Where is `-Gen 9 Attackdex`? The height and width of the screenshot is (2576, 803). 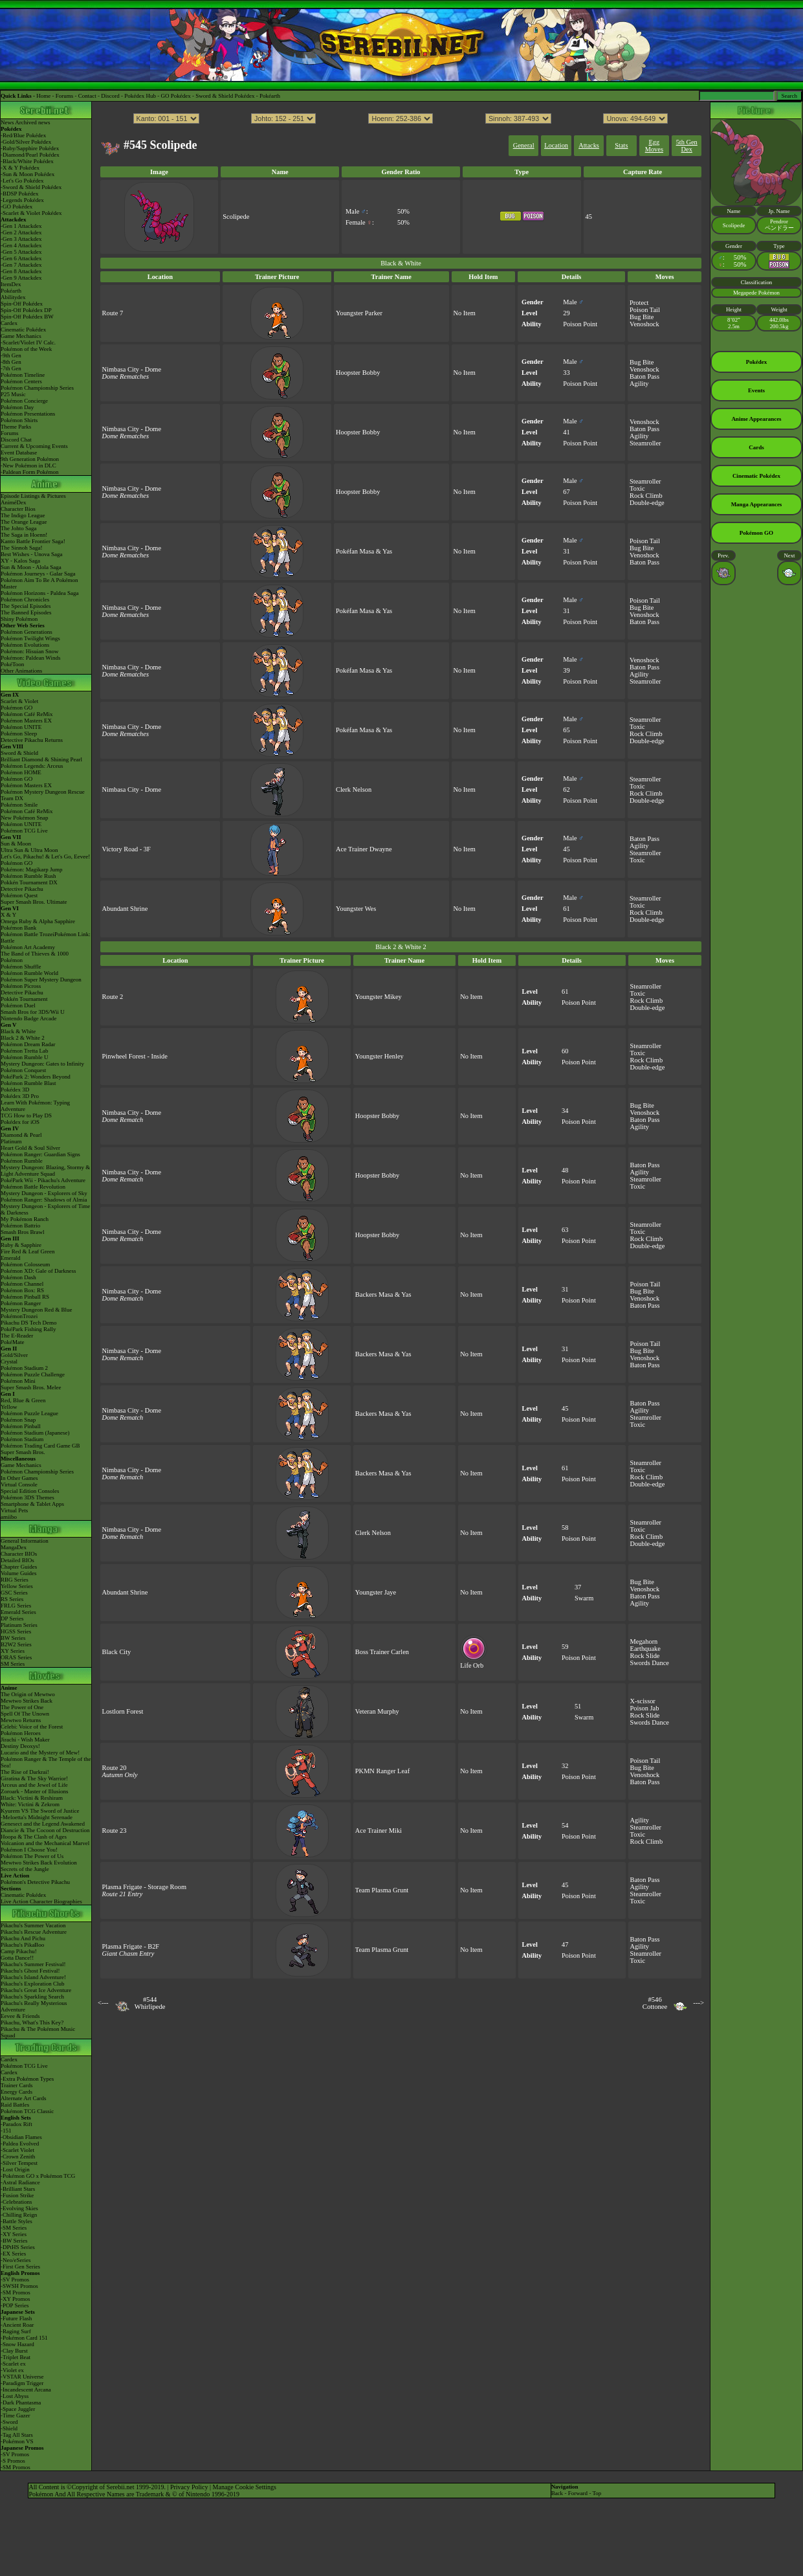
-Gen 9 Attackdex is located at coordinates (21, 277).